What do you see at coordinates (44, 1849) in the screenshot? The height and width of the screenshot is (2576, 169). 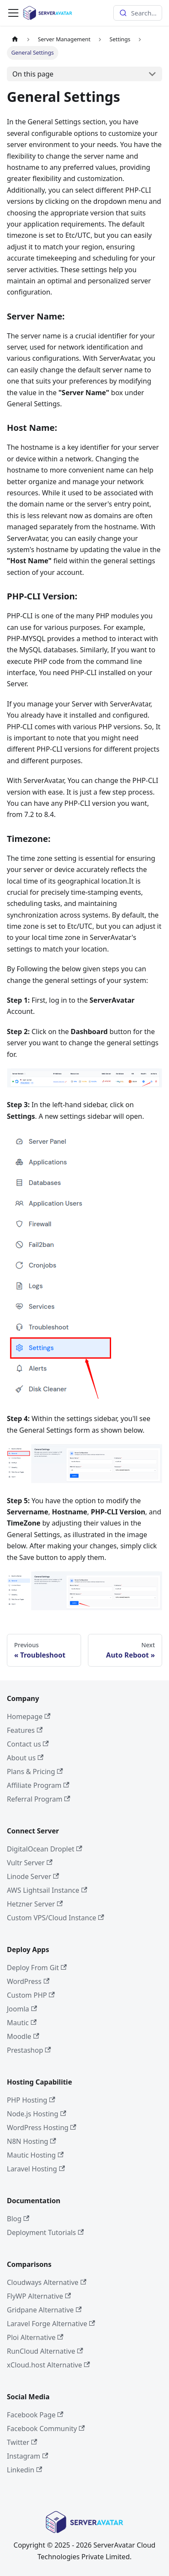 I see `DigitalOcean Droplet` at bounding box center [44, 1849].